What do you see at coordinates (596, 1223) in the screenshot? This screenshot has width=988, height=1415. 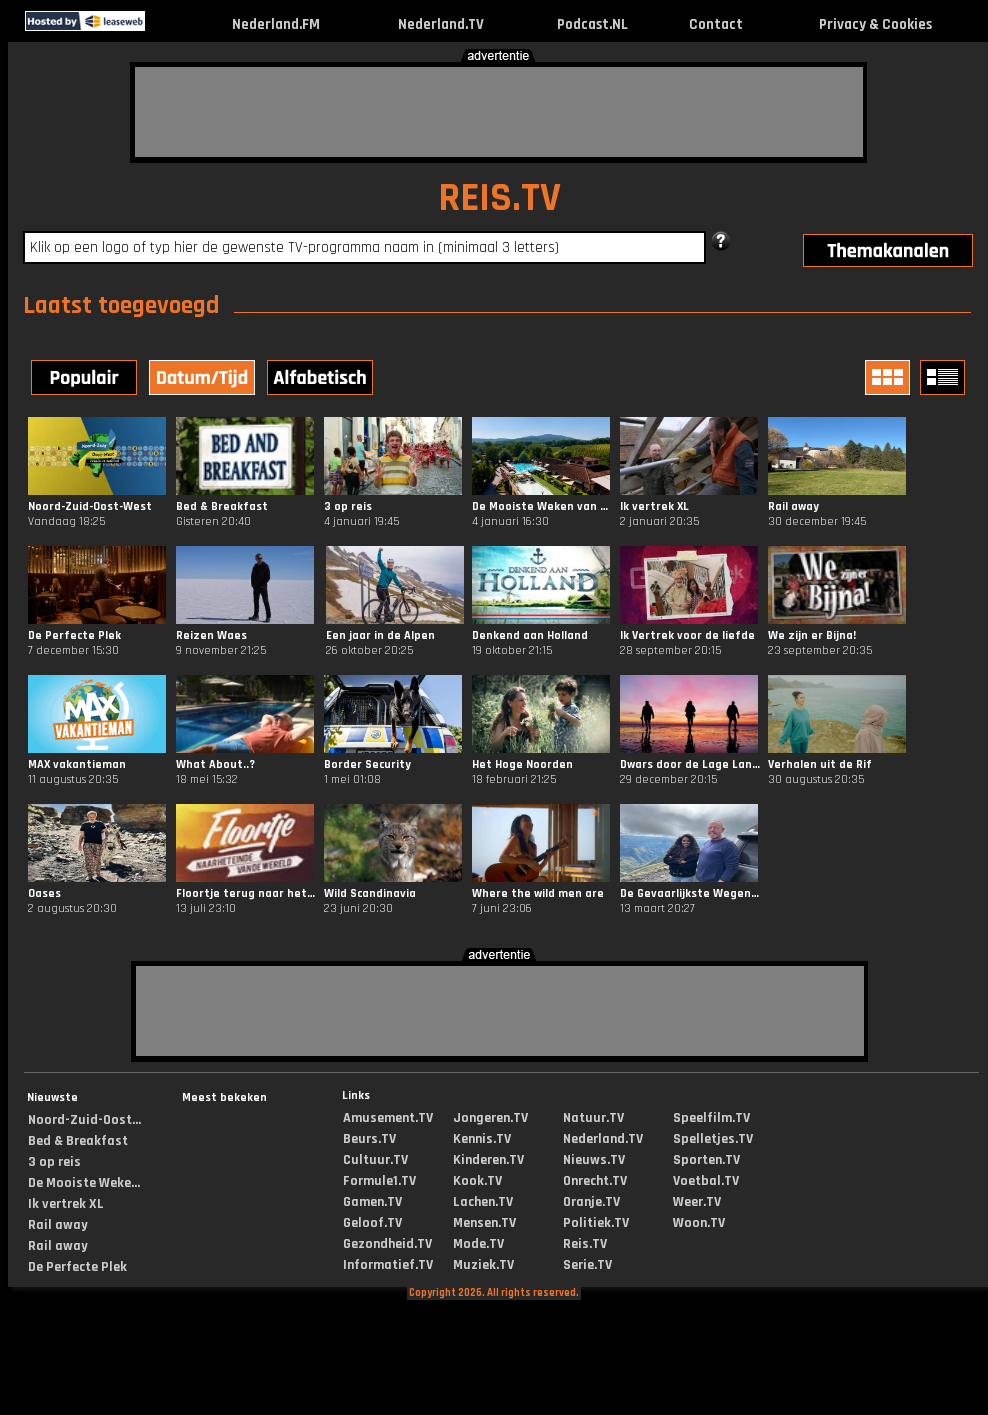 I see `Politiek.TV` at bounding box center [596, 1223].